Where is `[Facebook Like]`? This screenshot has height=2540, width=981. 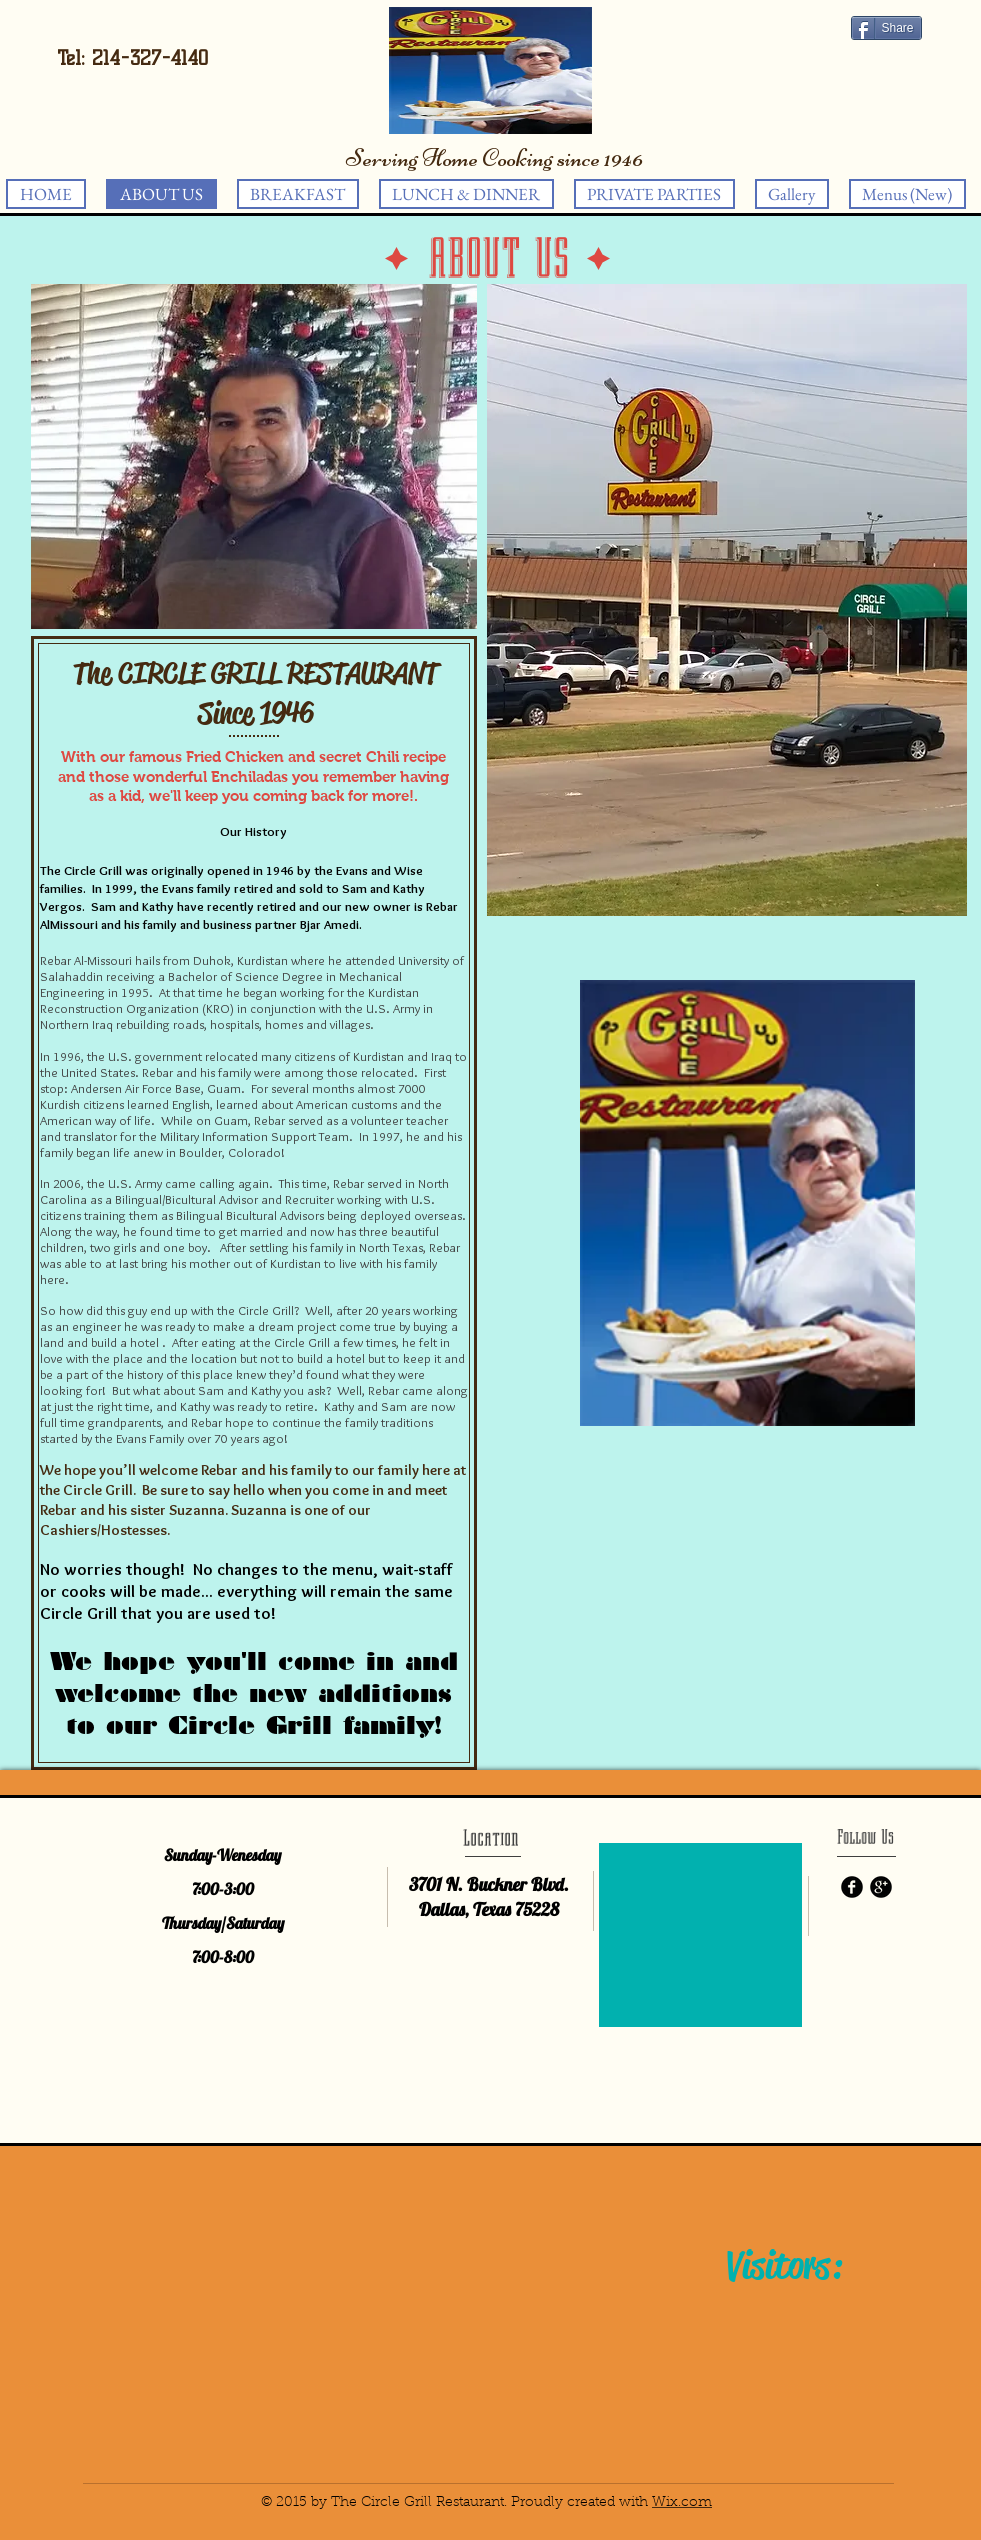
[Facebook Like] is located at coordinates (835, 50).